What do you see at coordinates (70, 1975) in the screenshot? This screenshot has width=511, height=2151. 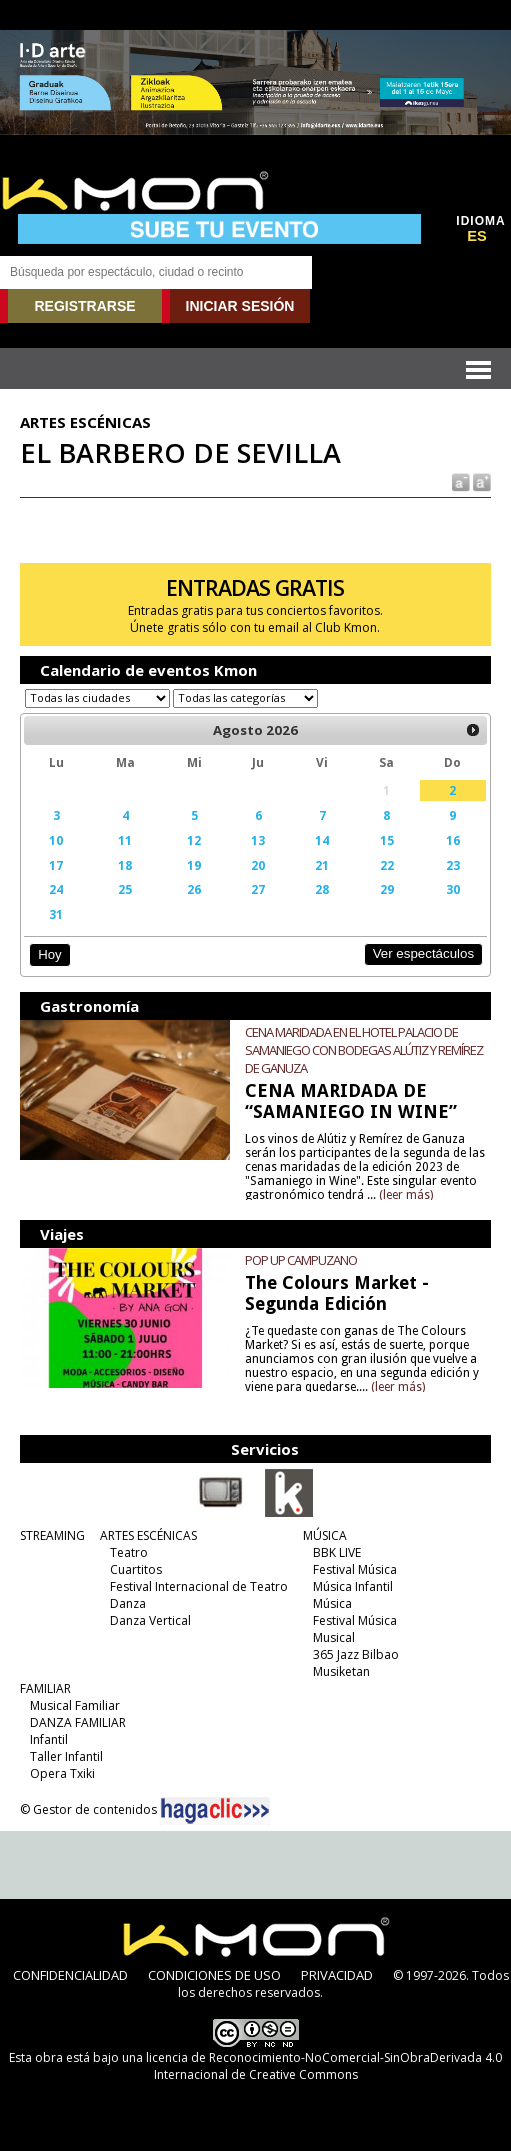 I see `CONFIDENCIALIDAD` at bounding box center [70, 1975].